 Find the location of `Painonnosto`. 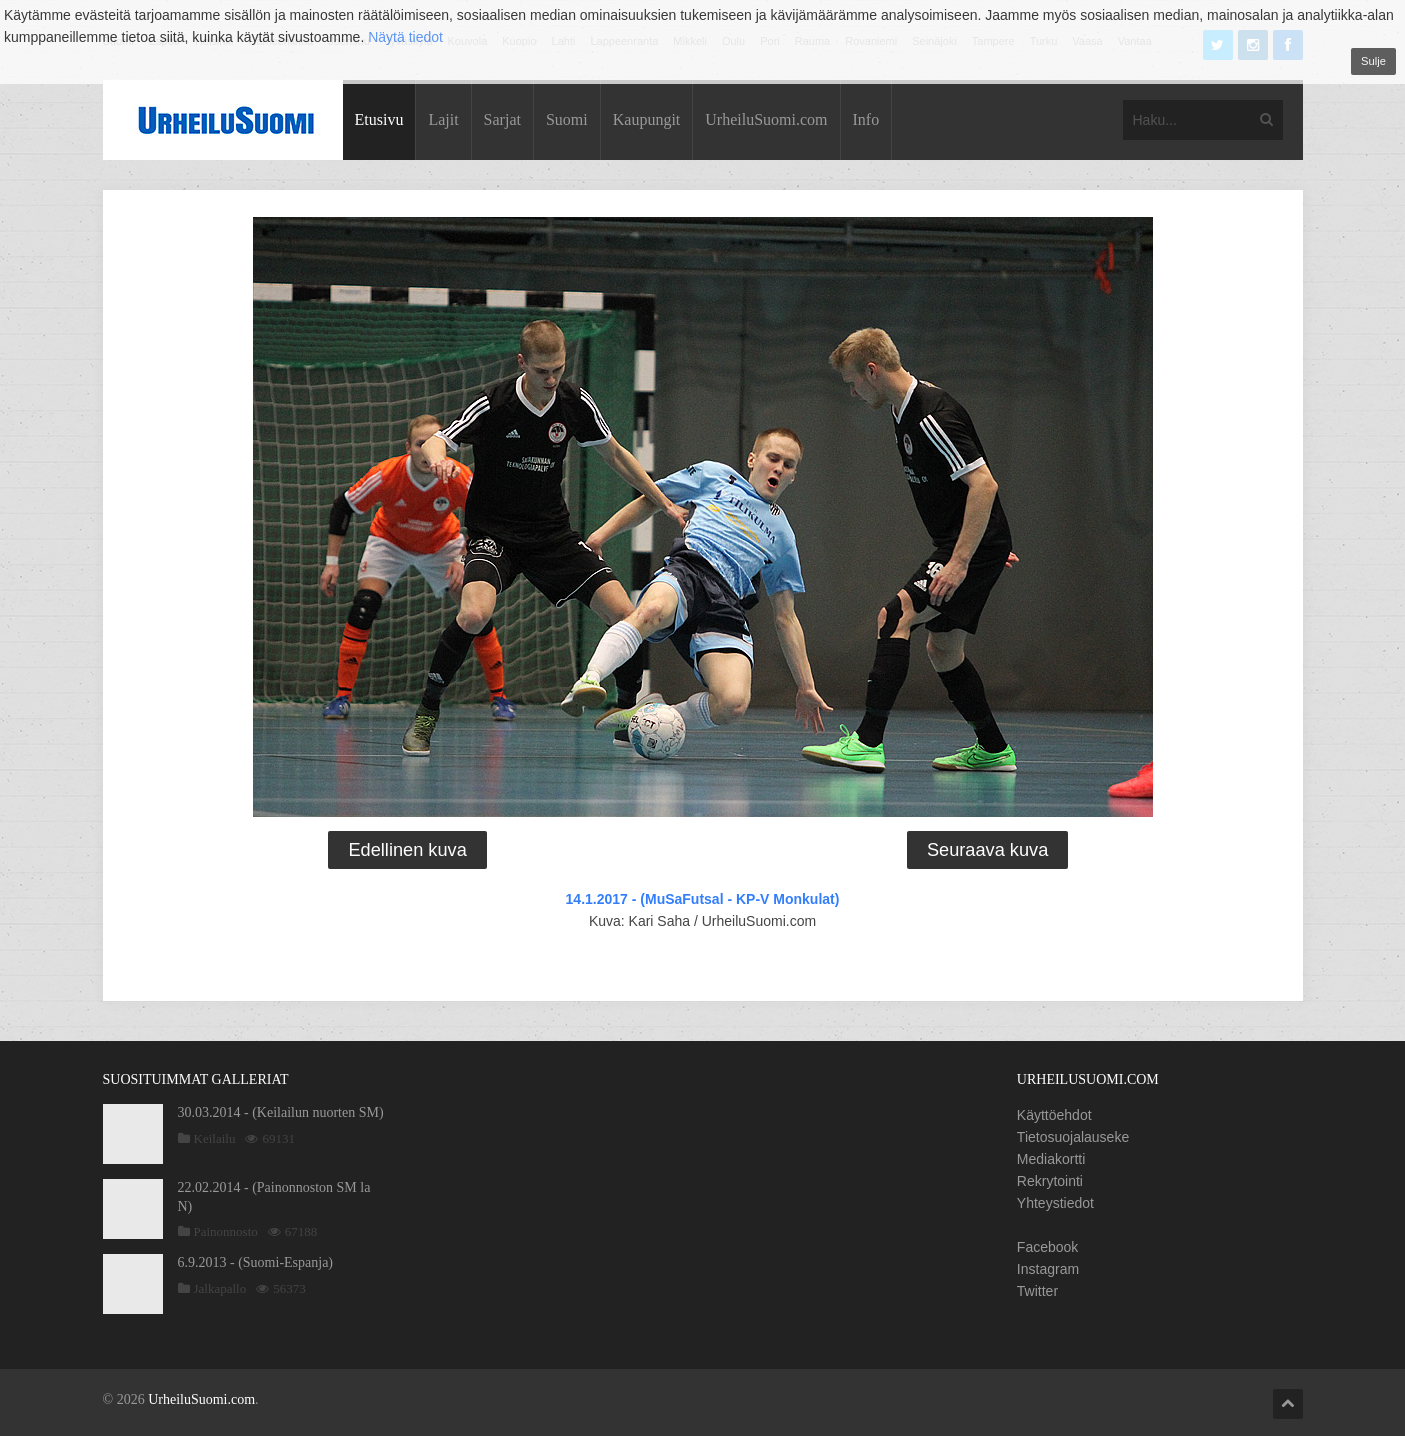

Painonnosto is located at coordinates (226, 1231).